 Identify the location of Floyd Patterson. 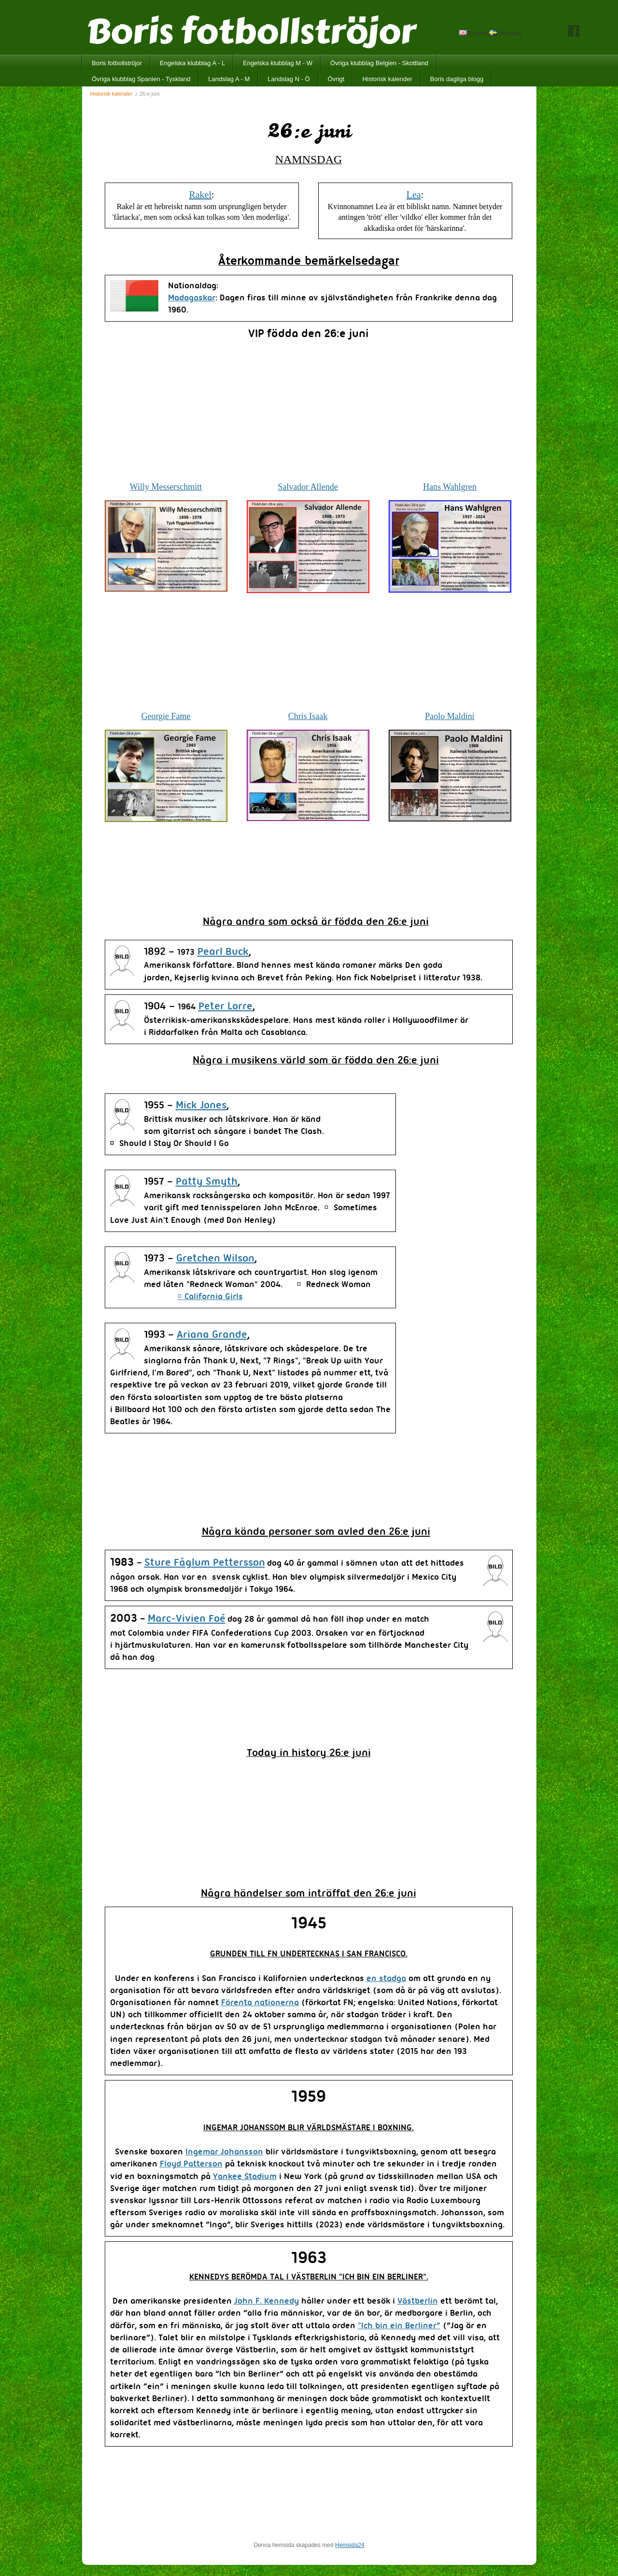
(191, 2164).